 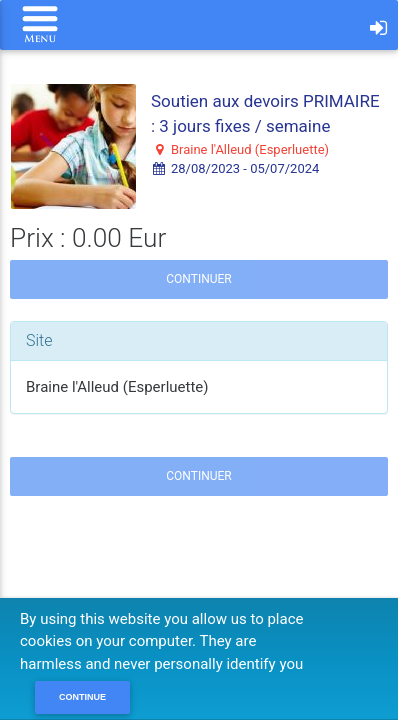 I want to click on Site, so click(x=39, y=340).